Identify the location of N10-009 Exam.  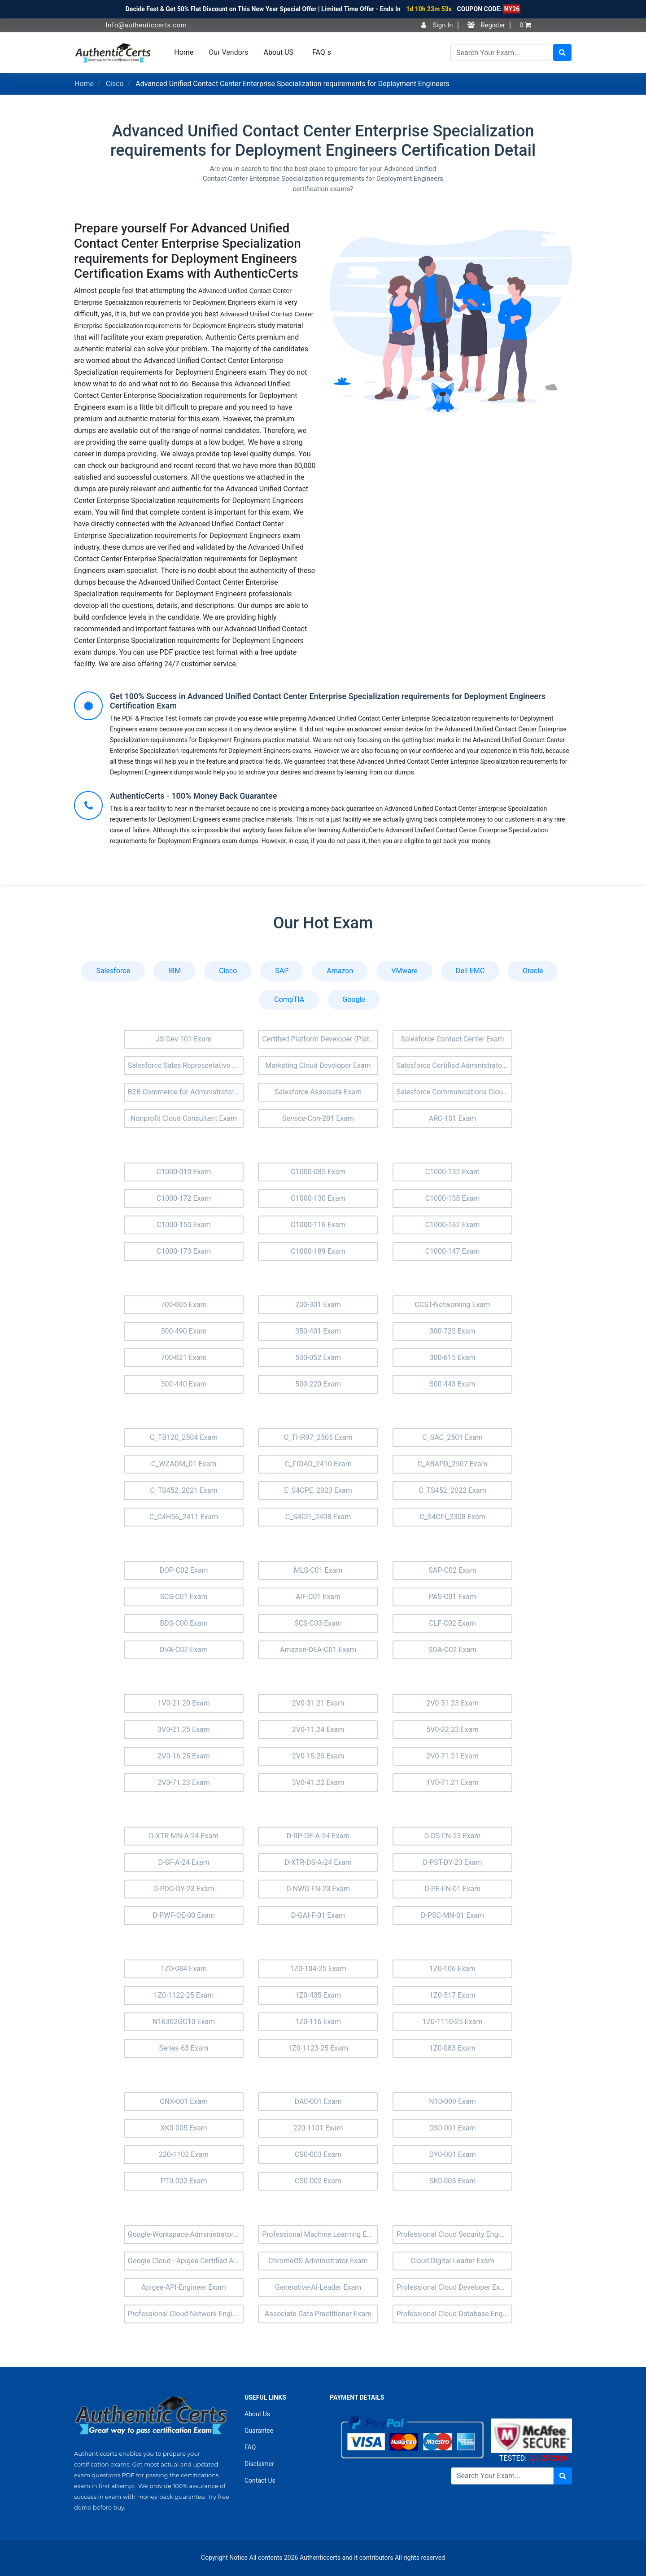
(452, 2101).